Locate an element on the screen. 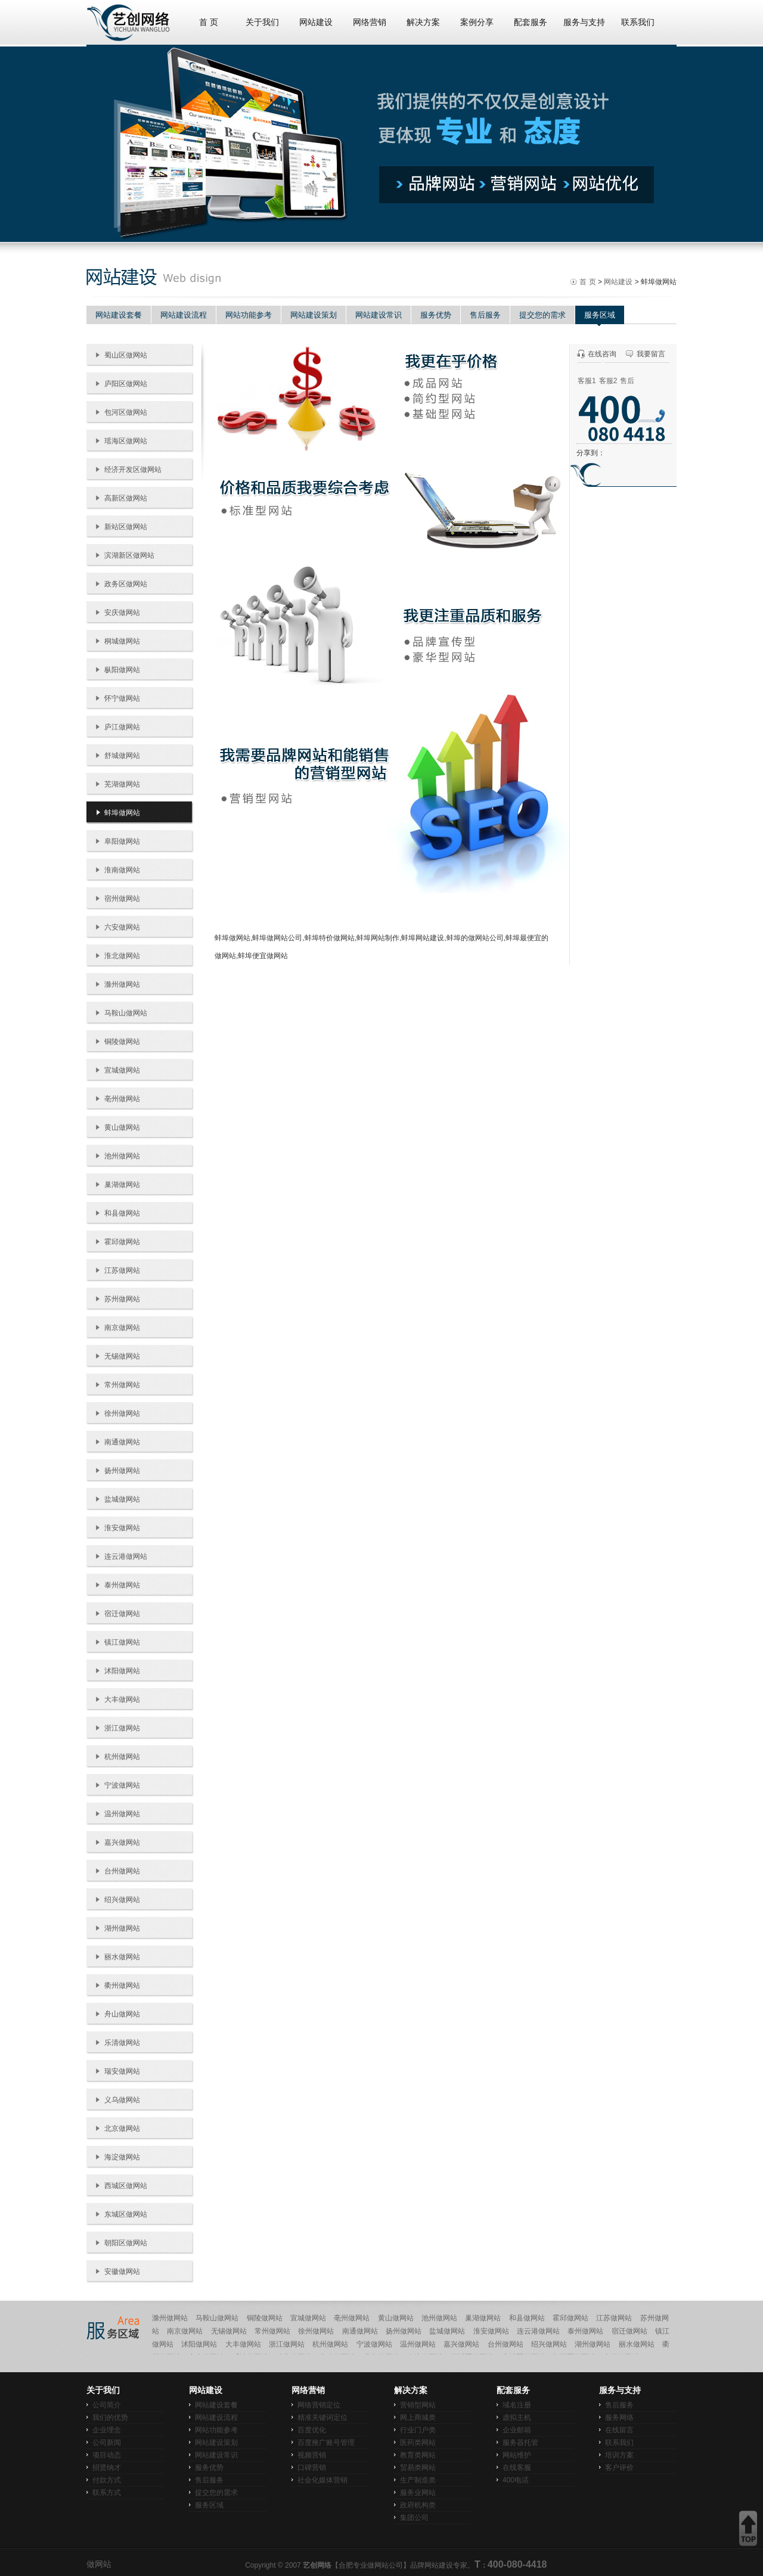  瑞安做网站 is located at coordinates (122, 2071).